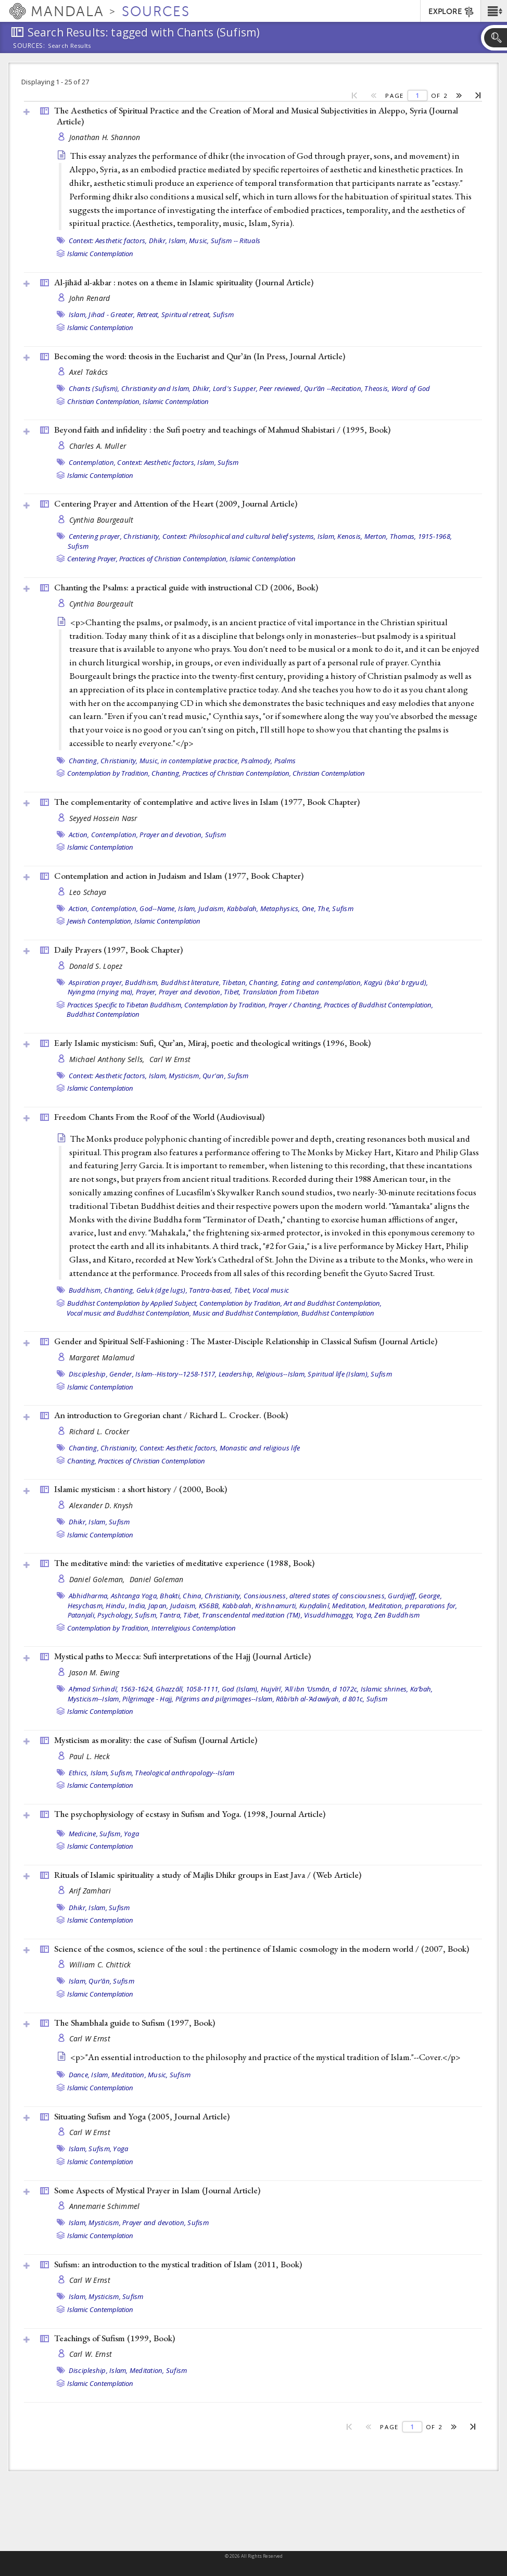  What do you see at coordinates (397, 1615) in the screenshot?
I see `Zen Buddhism` at bounding box center [397, 1615].